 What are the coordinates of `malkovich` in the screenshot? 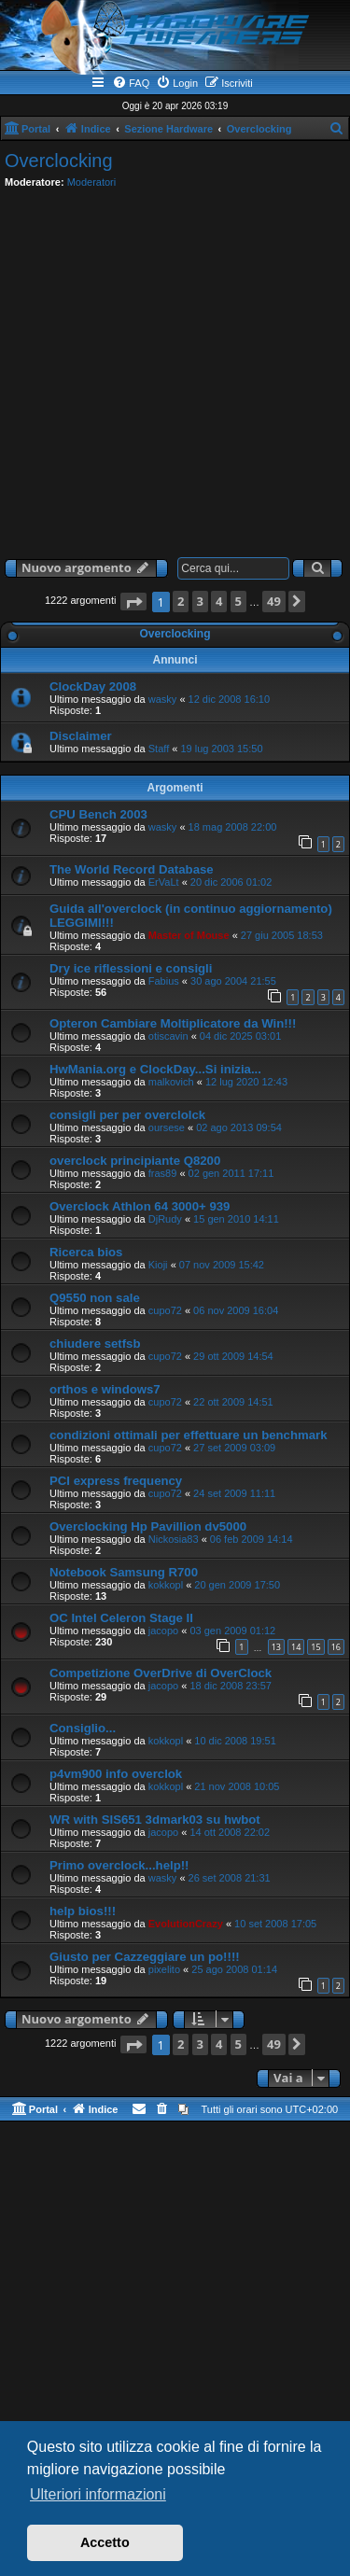 It's located at (171, 1081).